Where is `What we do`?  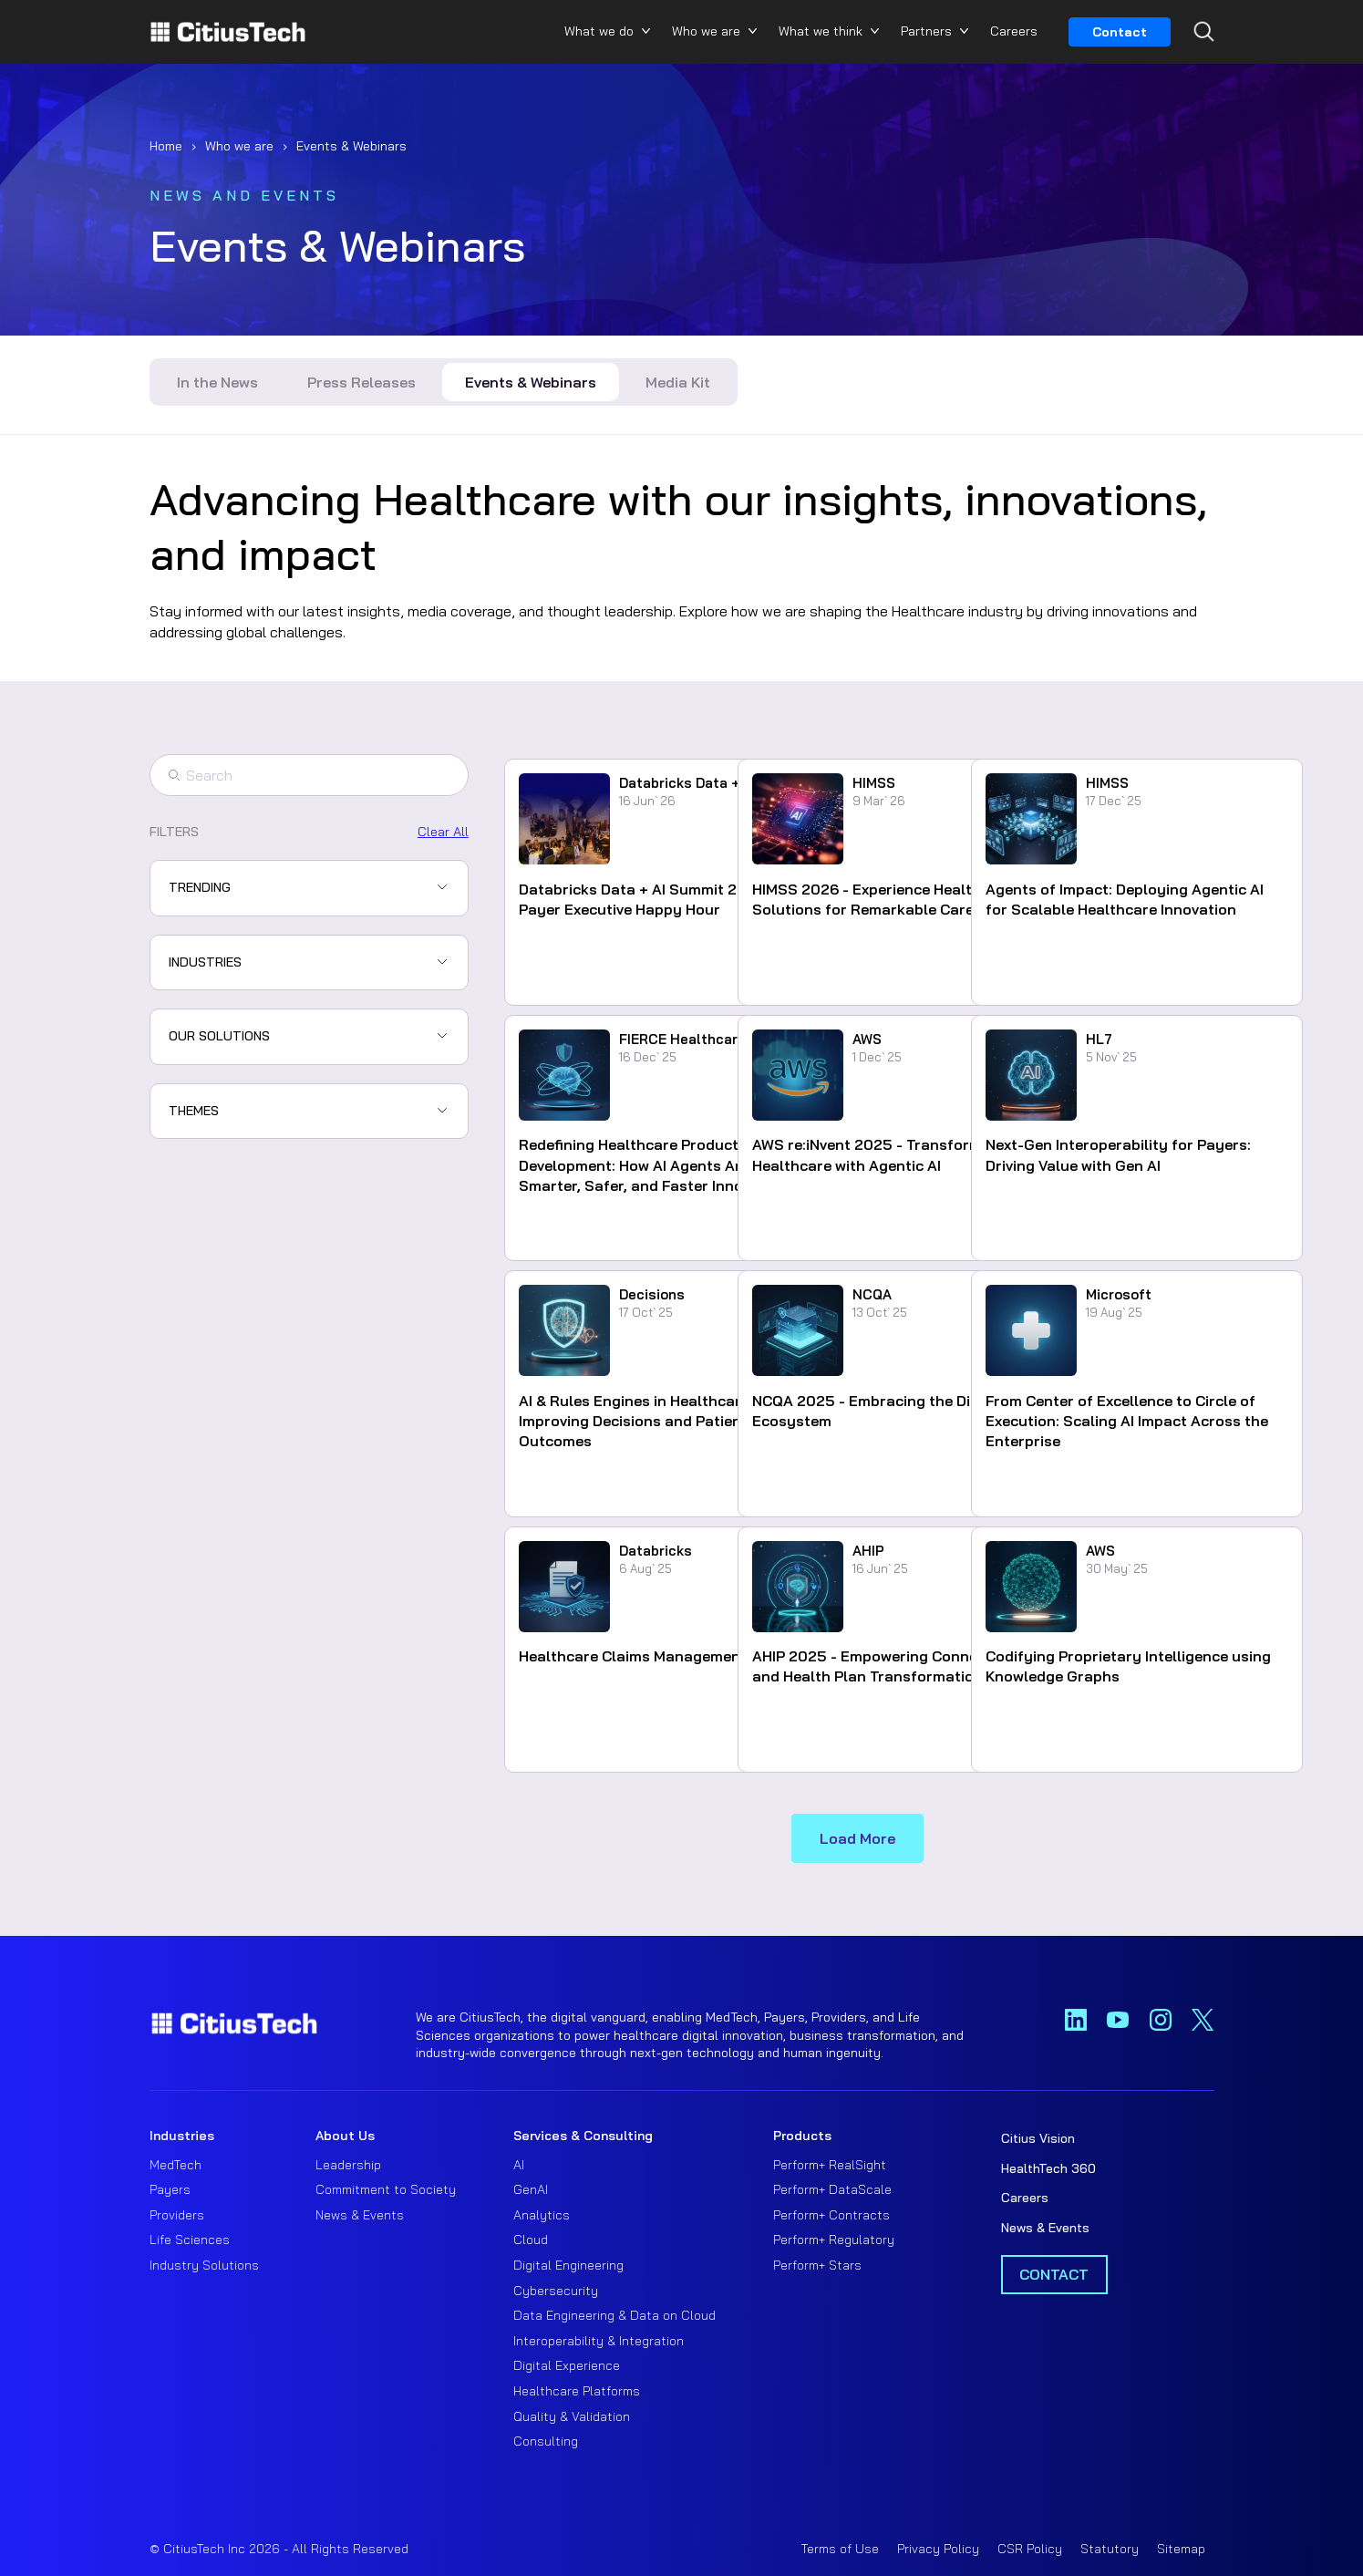
What we do is located at coordinates (599, 31).